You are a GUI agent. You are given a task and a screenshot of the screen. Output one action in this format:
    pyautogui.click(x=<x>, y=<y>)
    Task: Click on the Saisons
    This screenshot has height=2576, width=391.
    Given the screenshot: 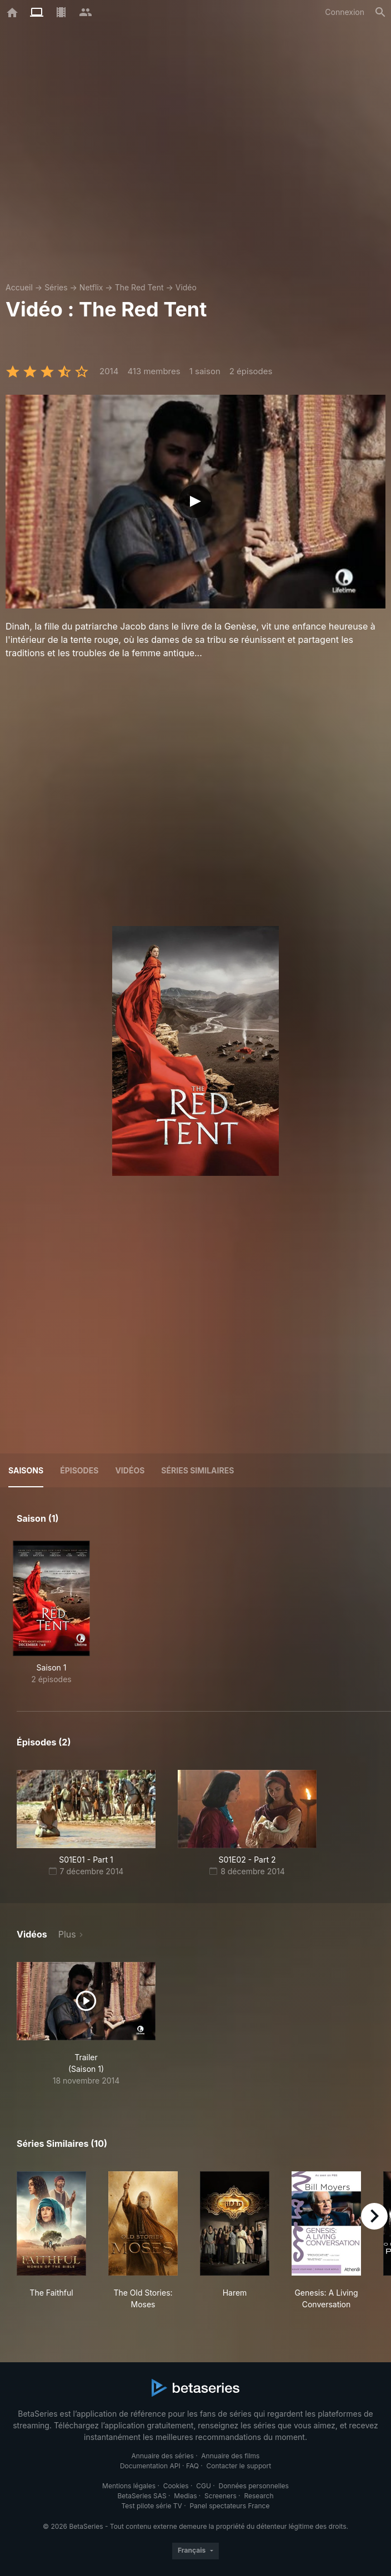 What is the action you would take?
    pyautogui.click(x=25, y=1470)
    